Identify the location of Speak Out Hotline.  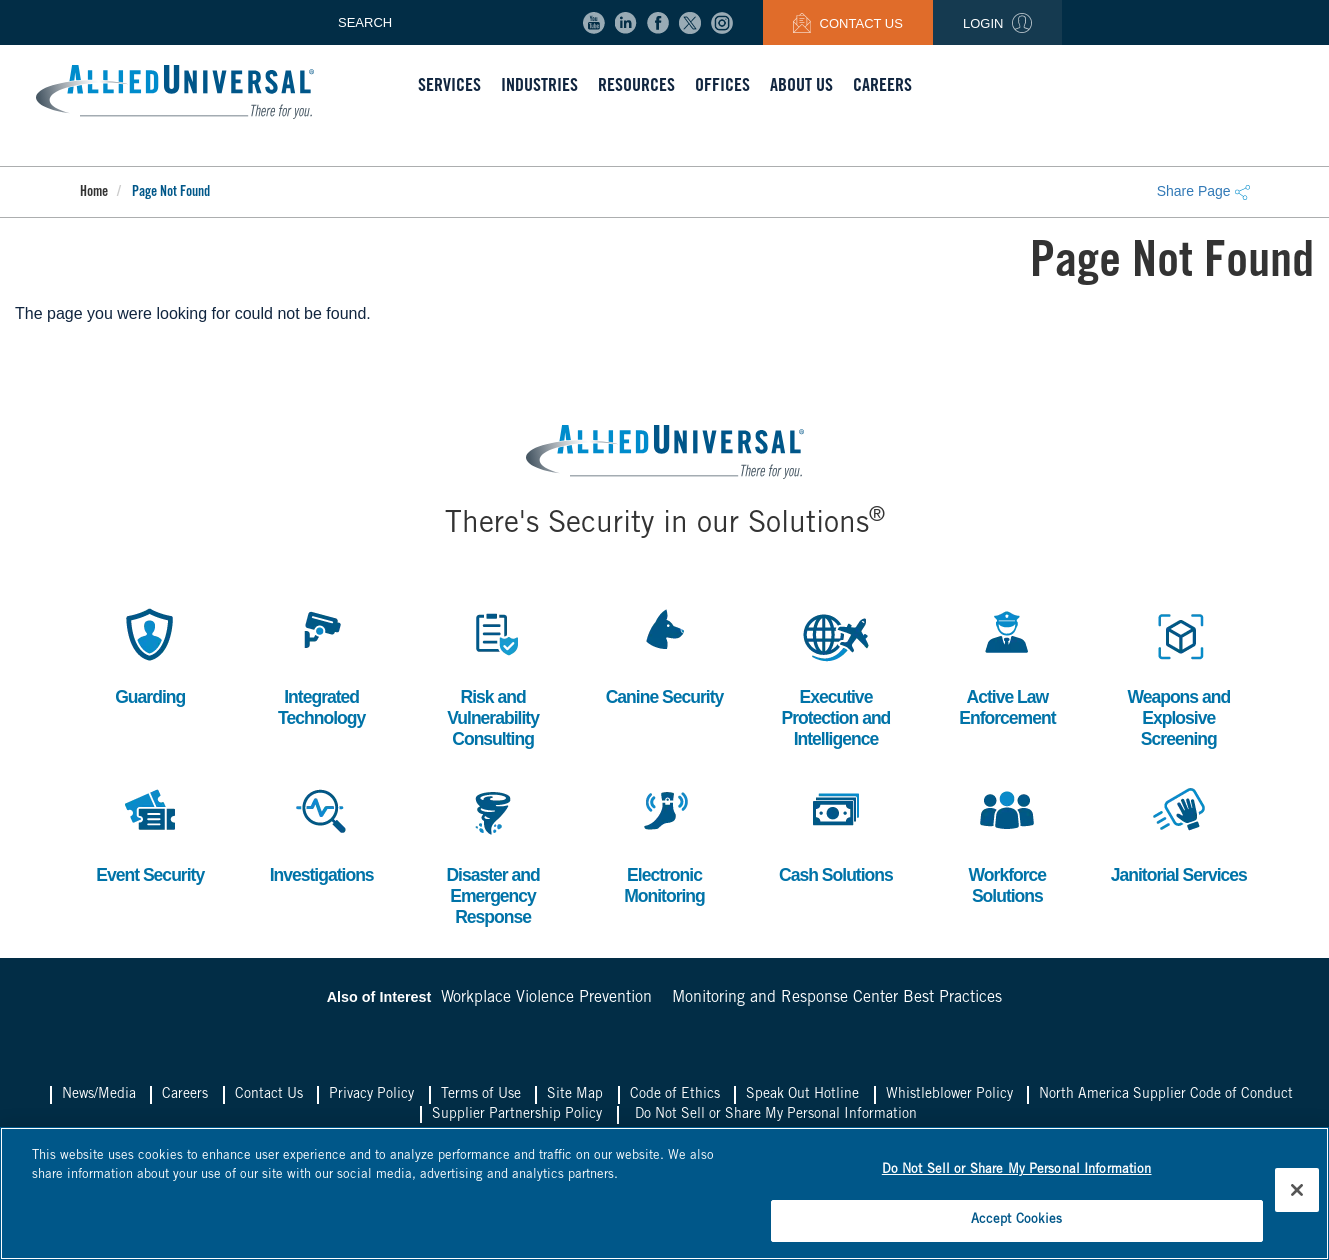
(802, 1098).